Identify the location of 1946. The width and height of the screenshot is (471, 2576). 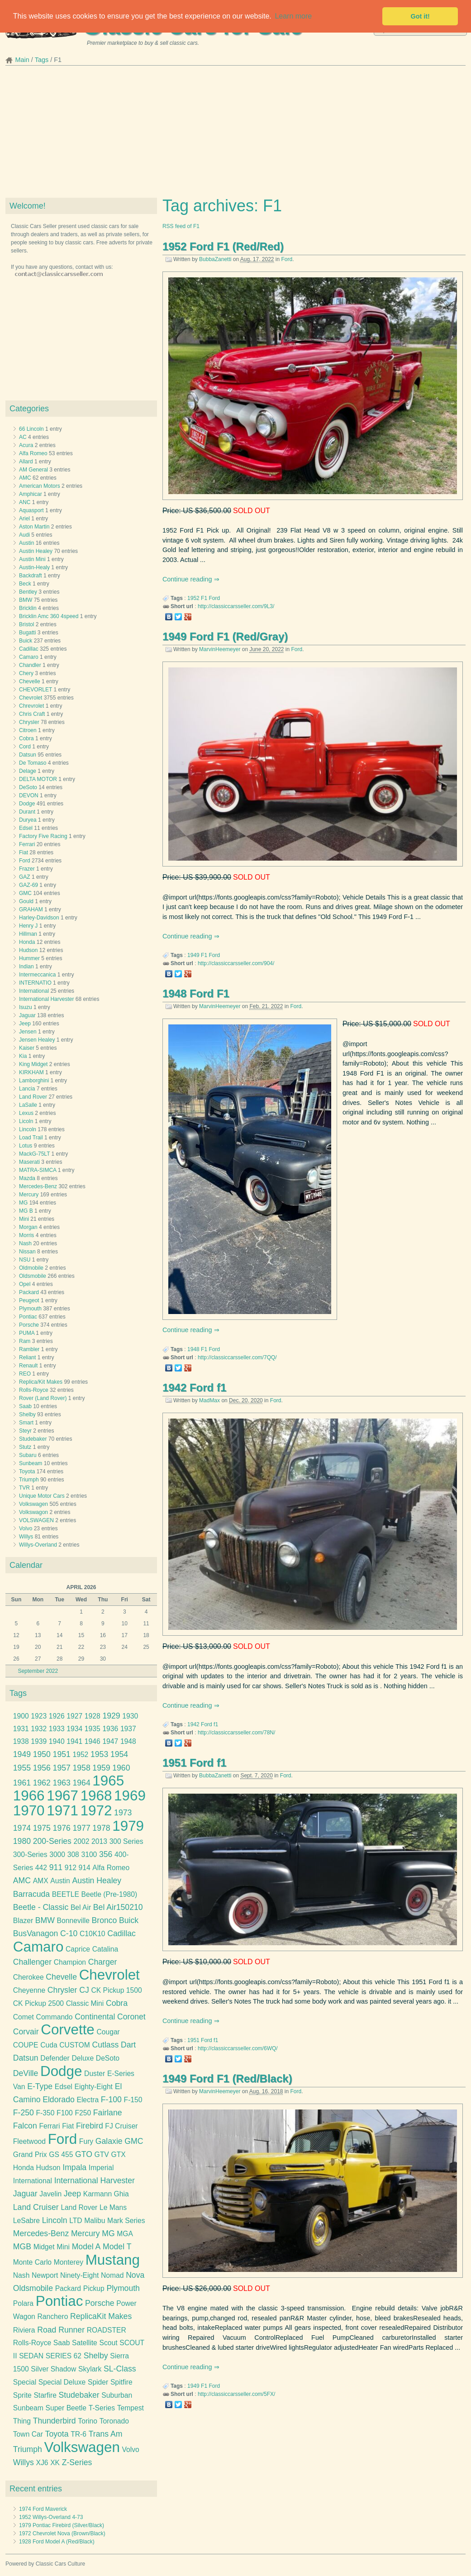
(92, 1741).